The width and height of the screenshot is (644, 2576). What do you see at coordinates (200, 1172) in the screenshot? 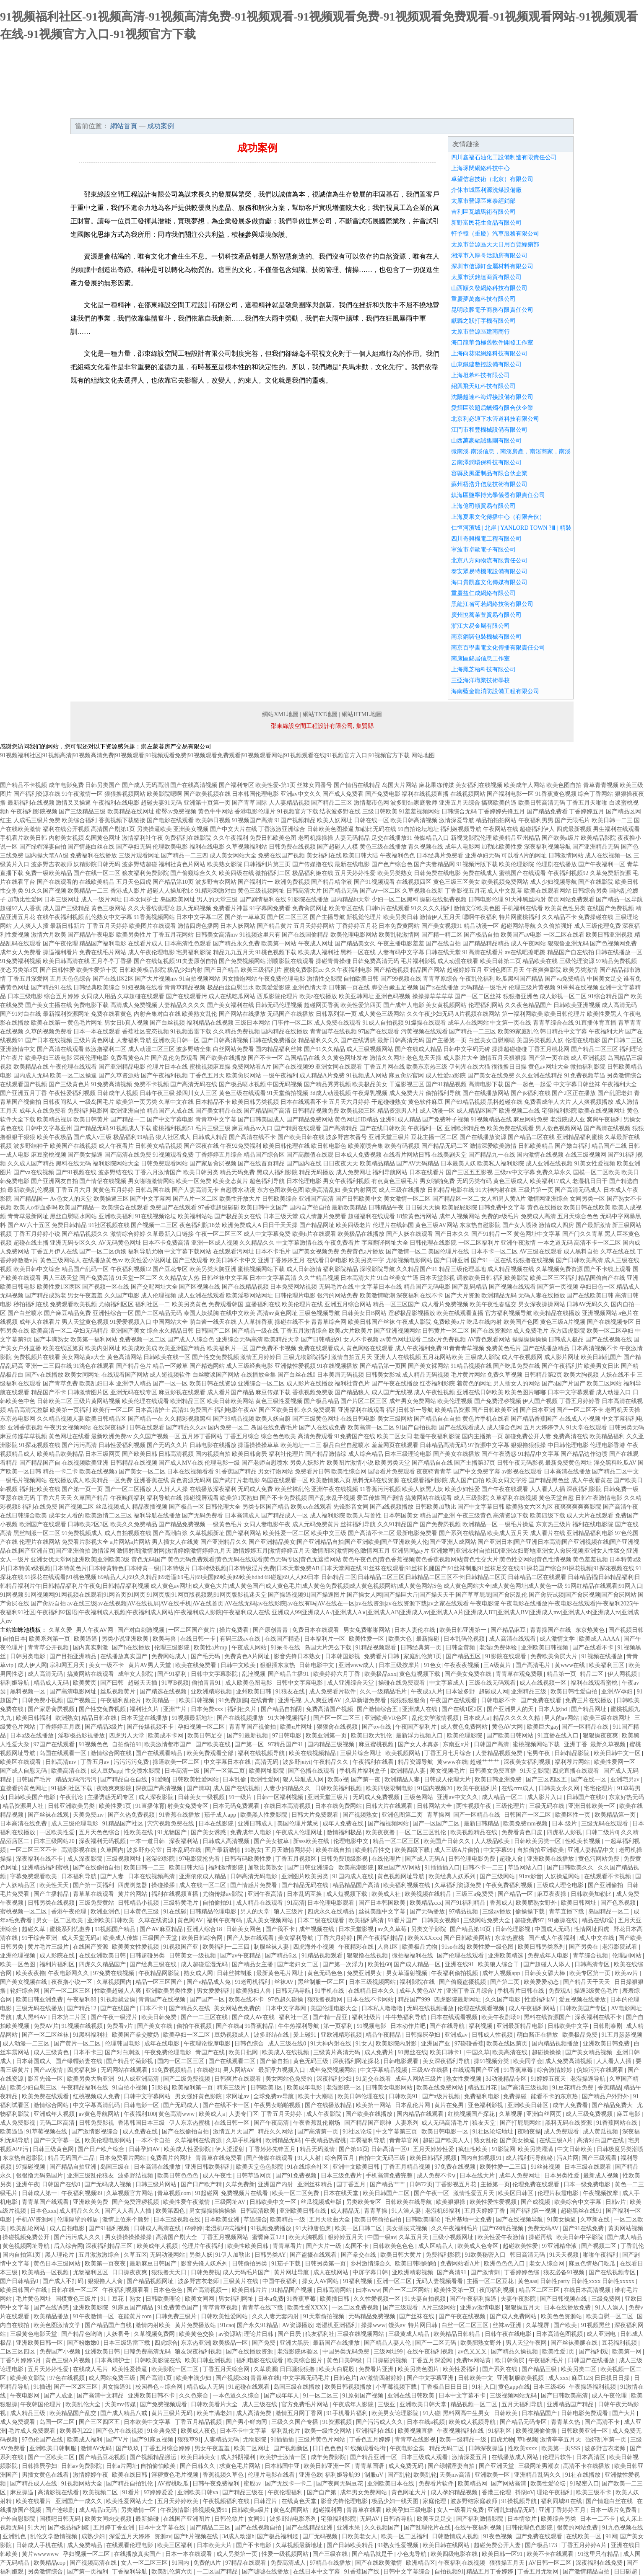
I see `欧美日韩另类` at bounding box center [200, 1172].